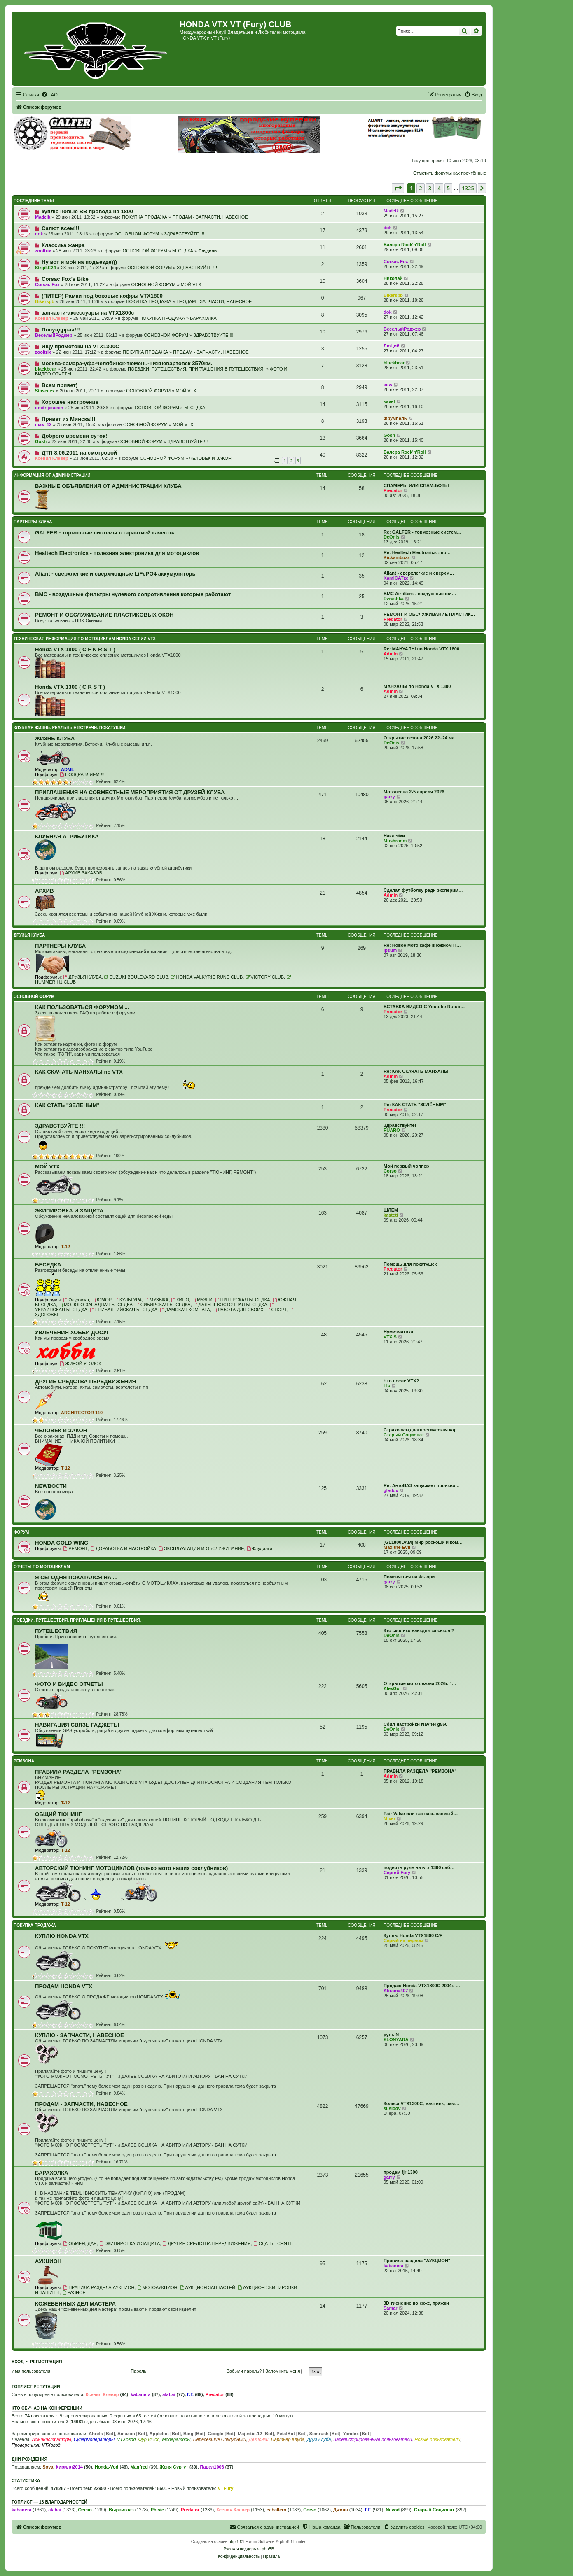 Image resolution: width=573 pixels, height=2576 pixels. Describe the element at coordinates (264, 976) in the screenshot. I see `VICTORY CLUB` at that location.